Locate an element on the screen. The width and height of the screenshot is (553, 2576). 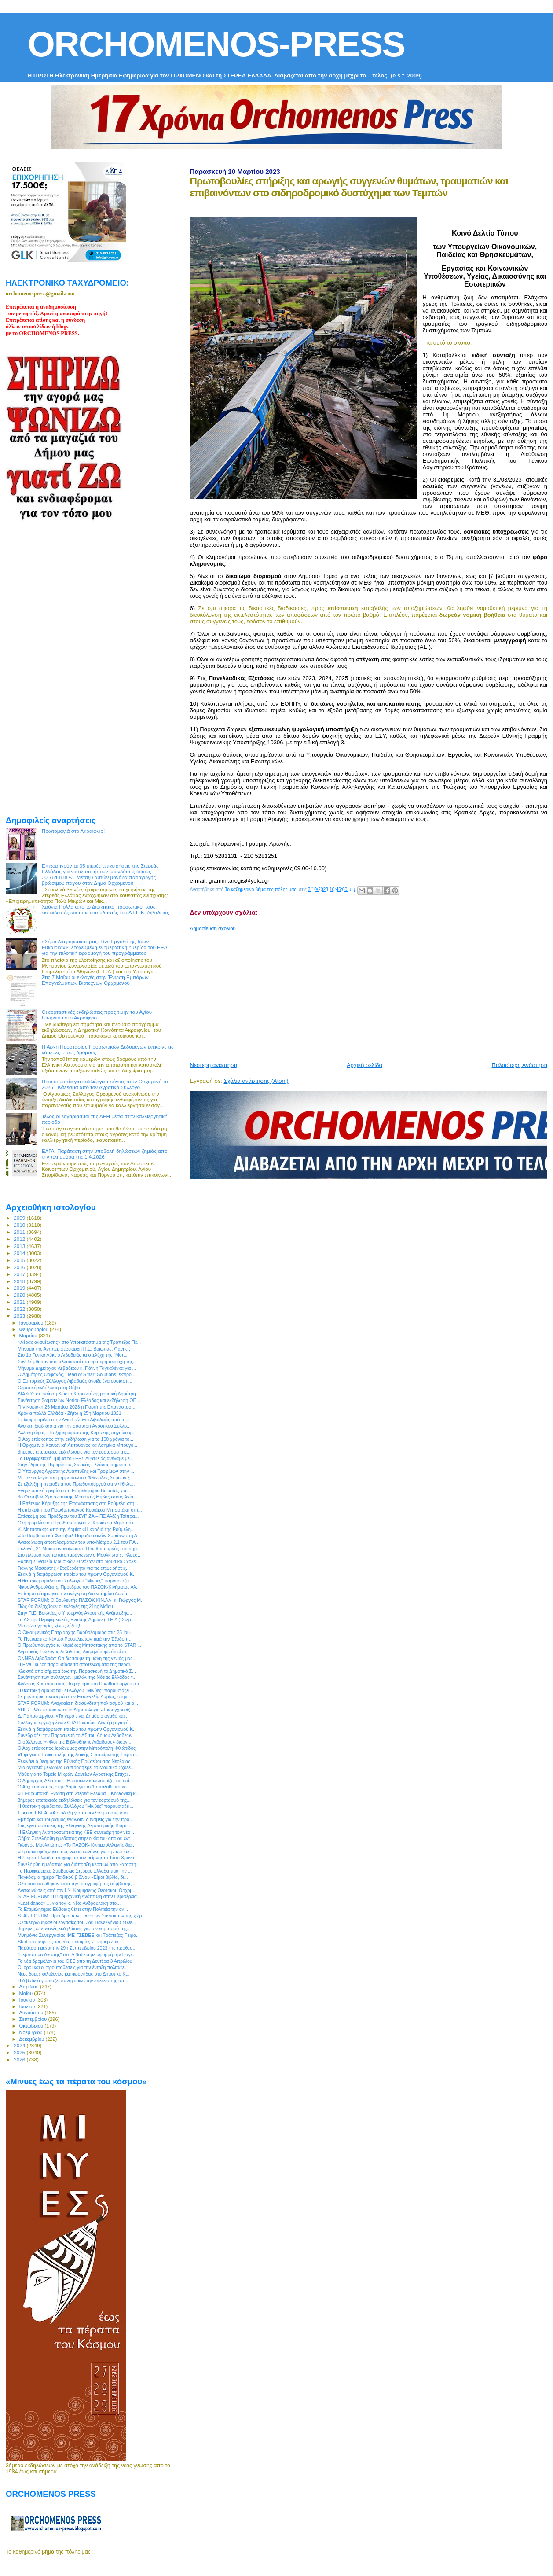
ΥΠΕΣ : Ψηφιοποιούνται τα Δημοτολόγια - Εκσυγχρονίζ... is located at coordinates (76, 1709).